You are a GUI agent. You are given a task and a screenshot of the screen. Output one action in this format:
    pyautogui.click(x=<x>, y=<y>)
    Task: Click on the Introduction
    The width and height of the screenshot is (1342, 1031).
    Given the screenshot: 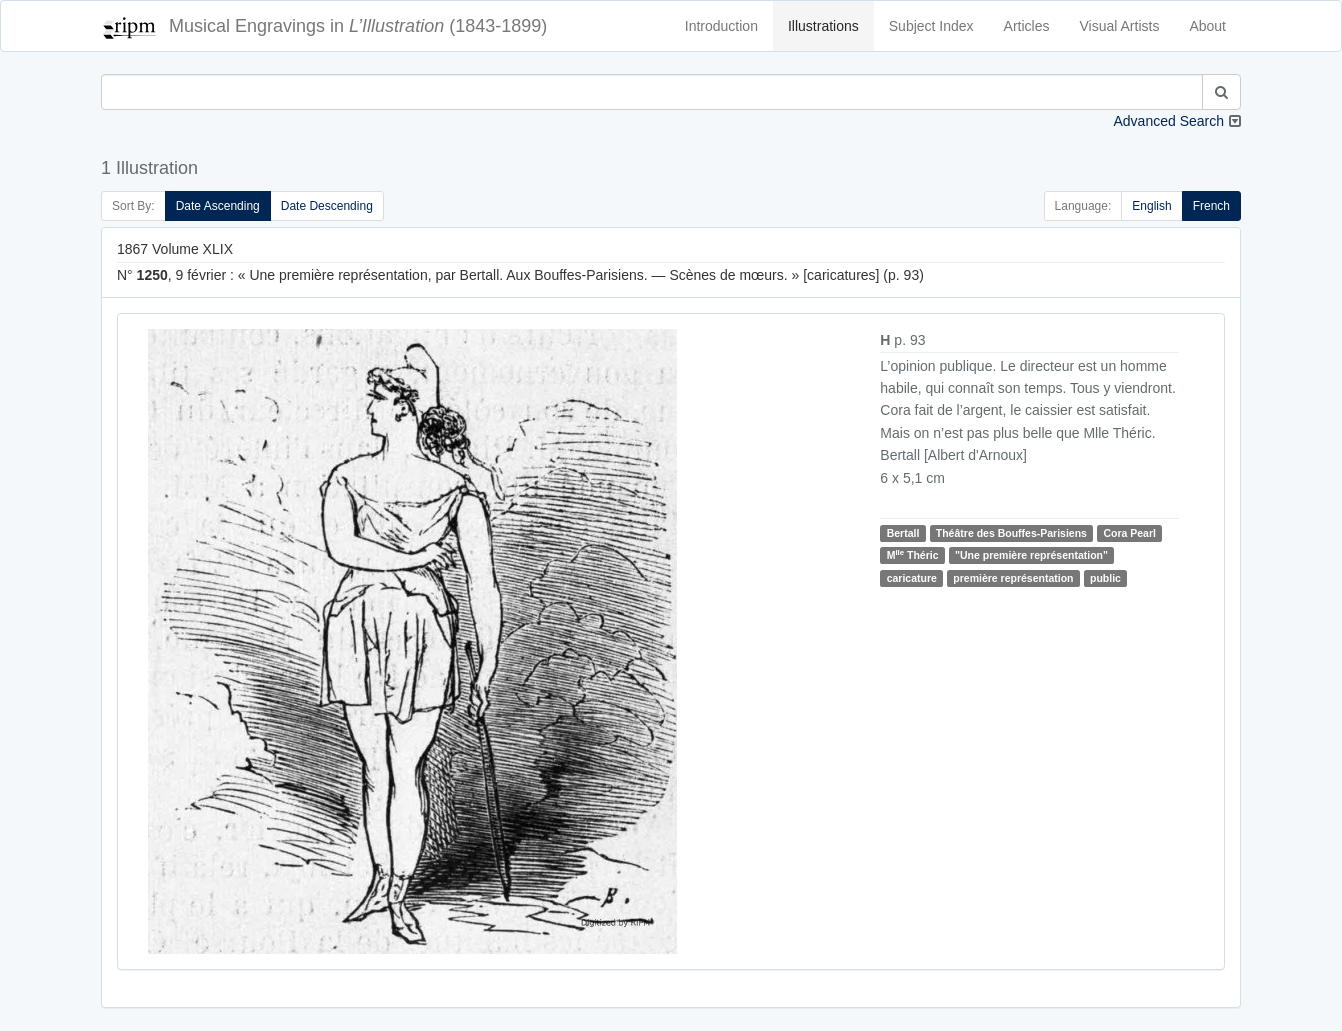 What is the action you would take?
    pyautogui.click(x=721, y=26)
    